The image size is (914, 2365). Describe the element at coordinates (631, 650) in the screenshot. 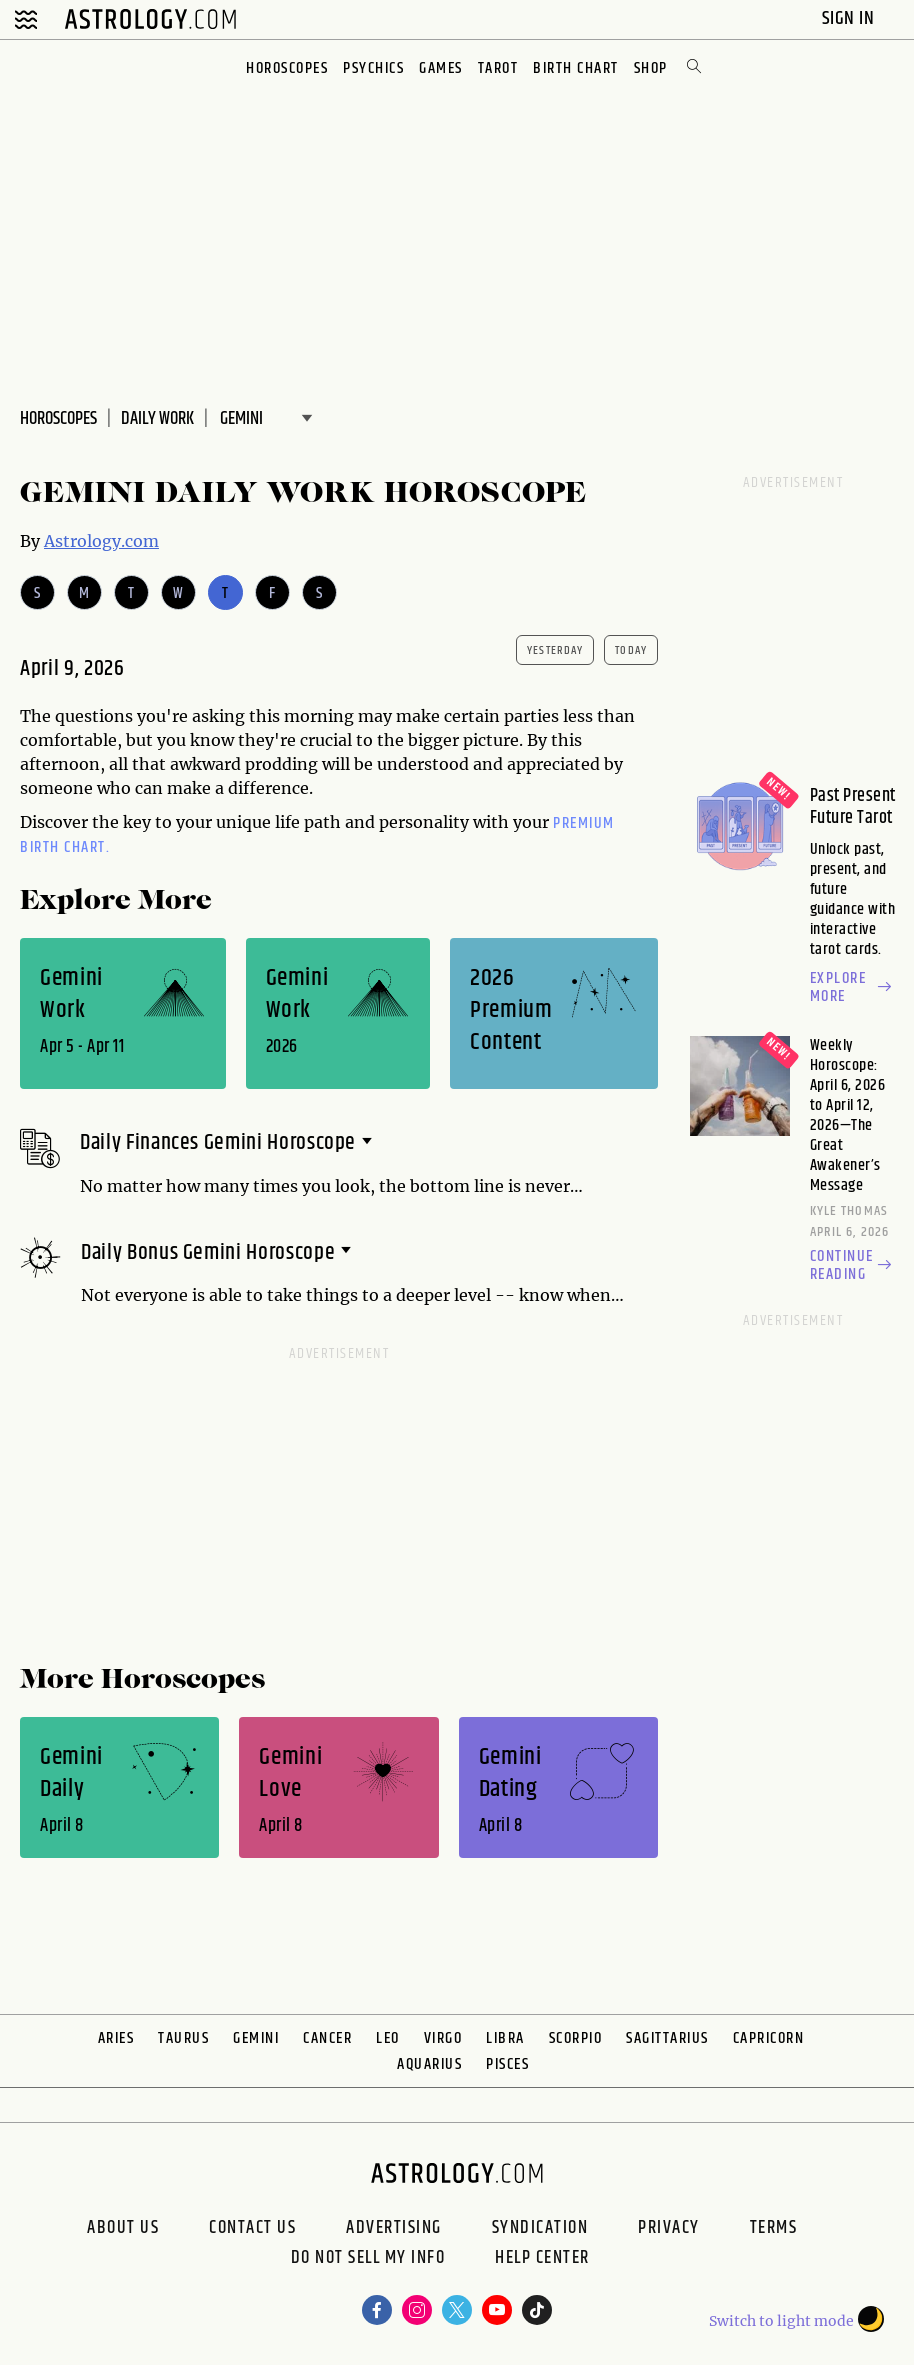

I see `today` at that location.